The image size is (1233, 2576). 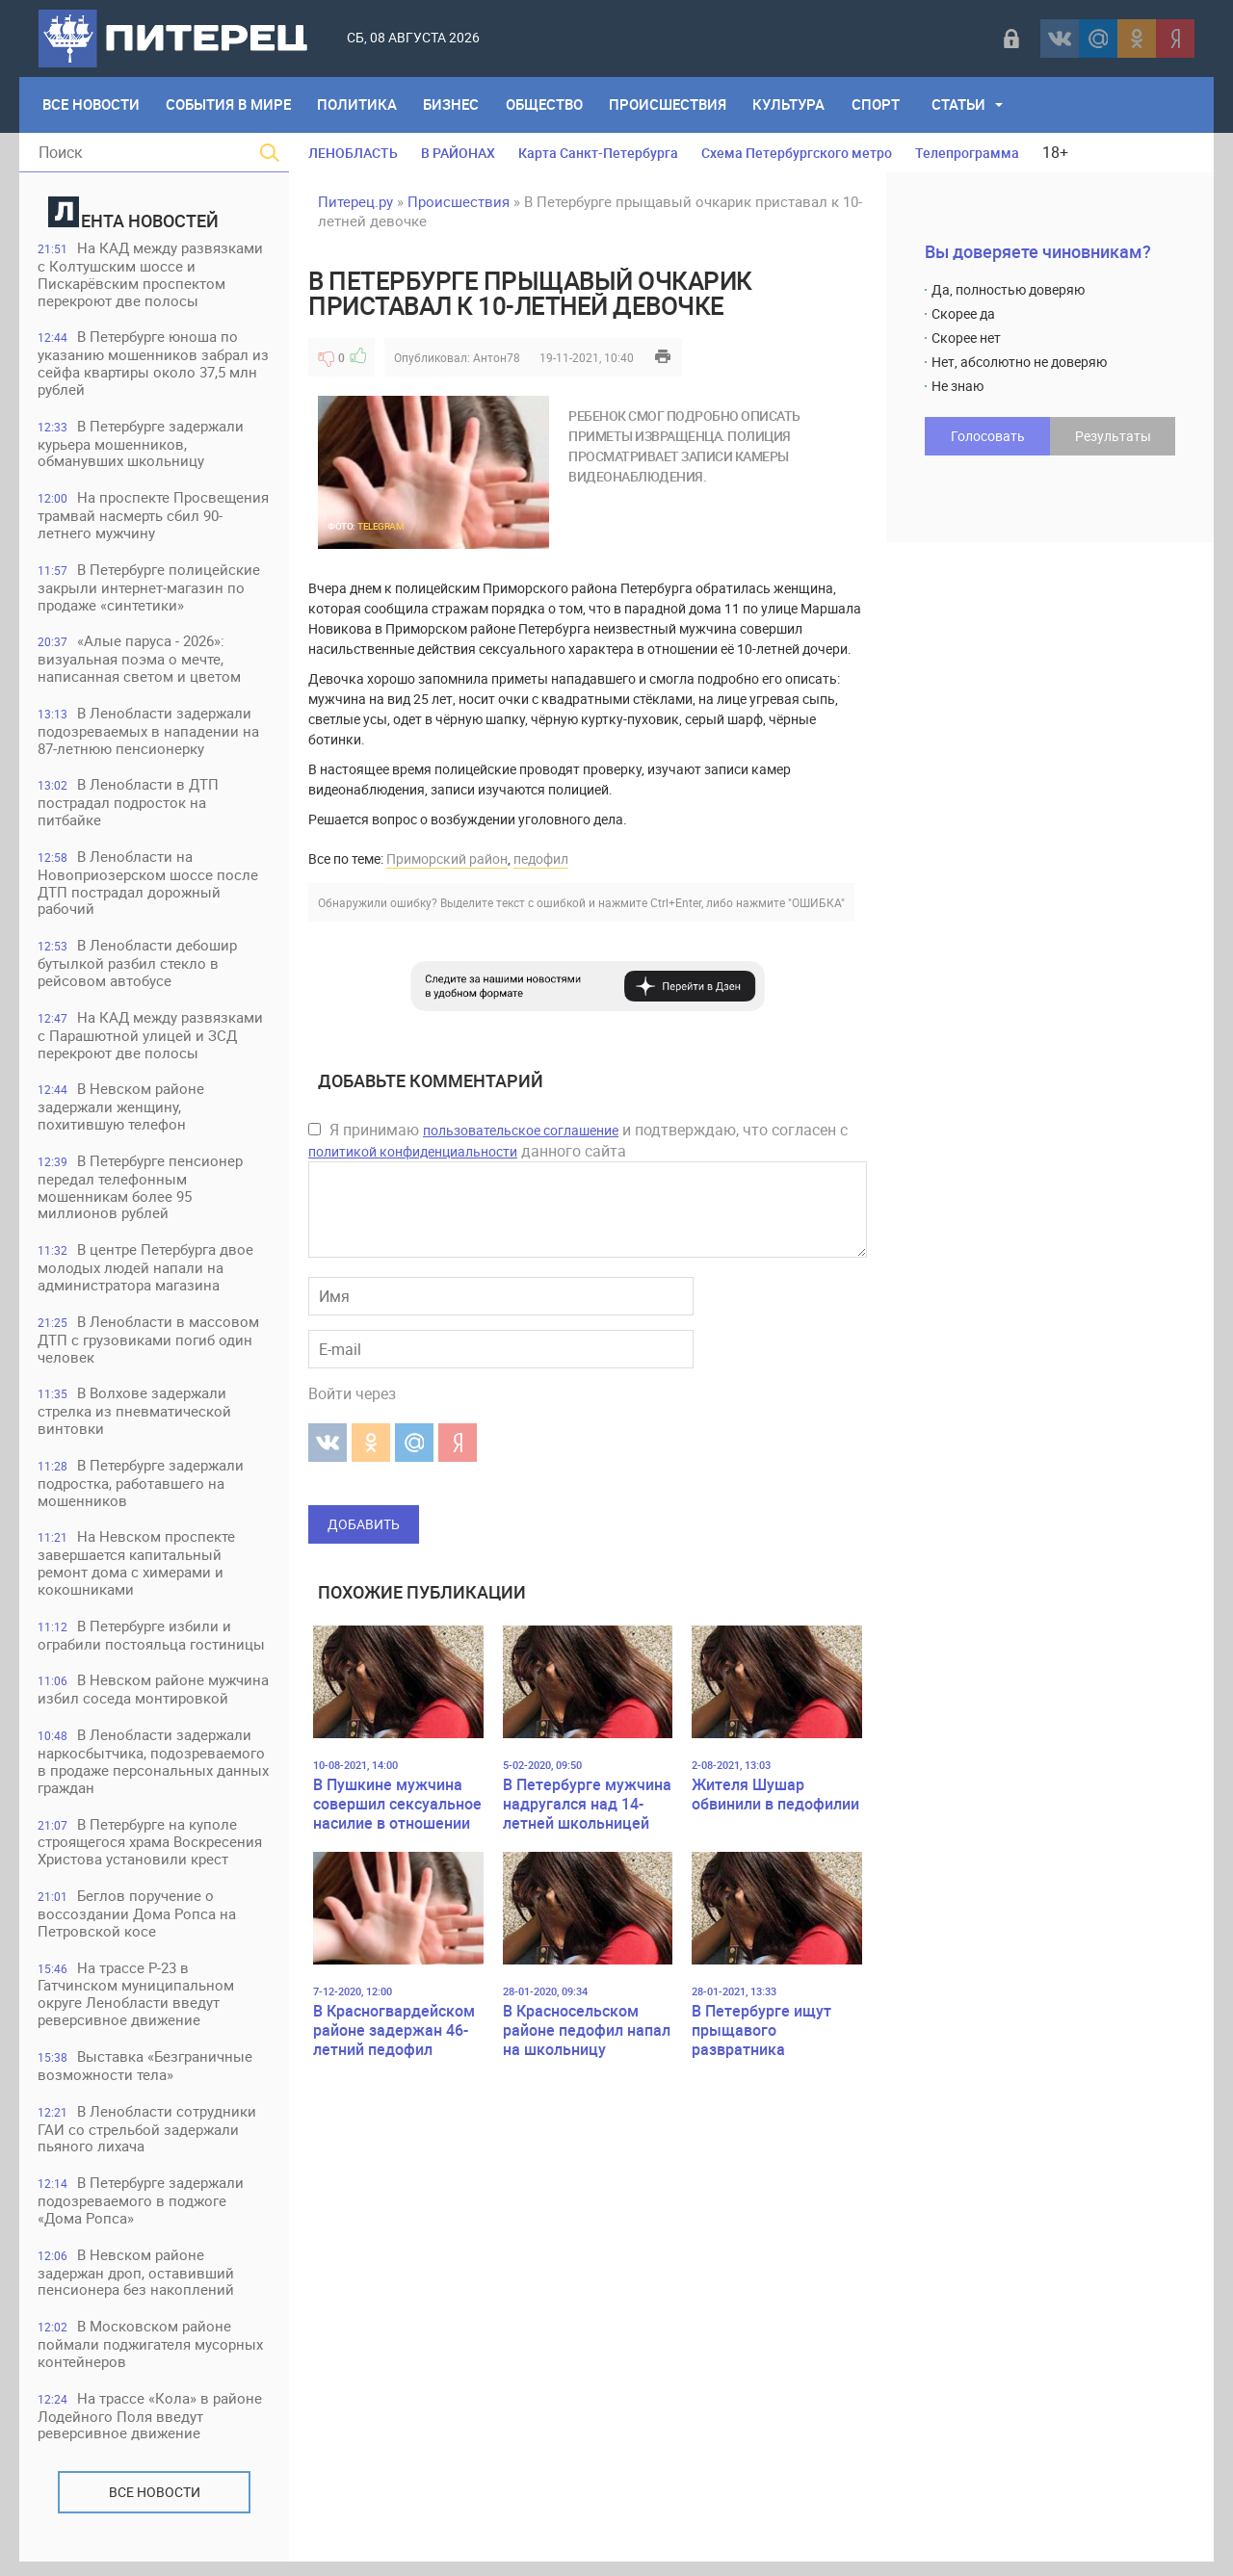 I want to click on Статьи, so click(x=964, y=105).